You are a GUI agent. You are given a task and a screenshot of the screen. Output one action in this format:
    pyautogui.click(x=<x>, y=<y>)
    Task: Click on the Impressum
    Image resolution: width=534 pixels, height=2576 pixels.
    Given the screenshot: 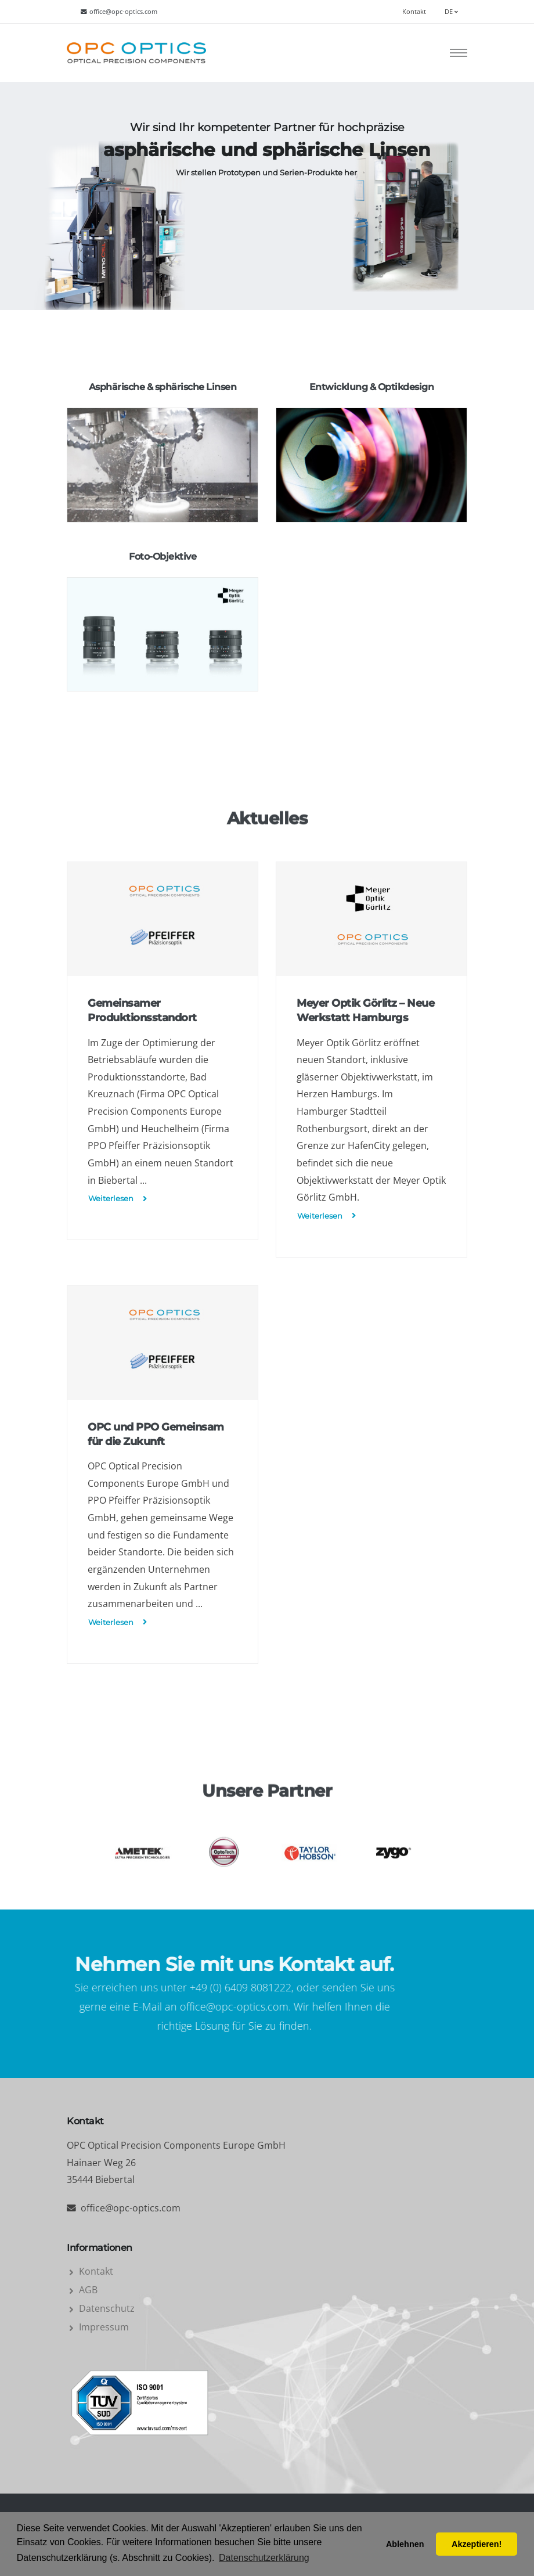 What is the action you would take?
    pyautogui.click(x=104, y=2327)
    